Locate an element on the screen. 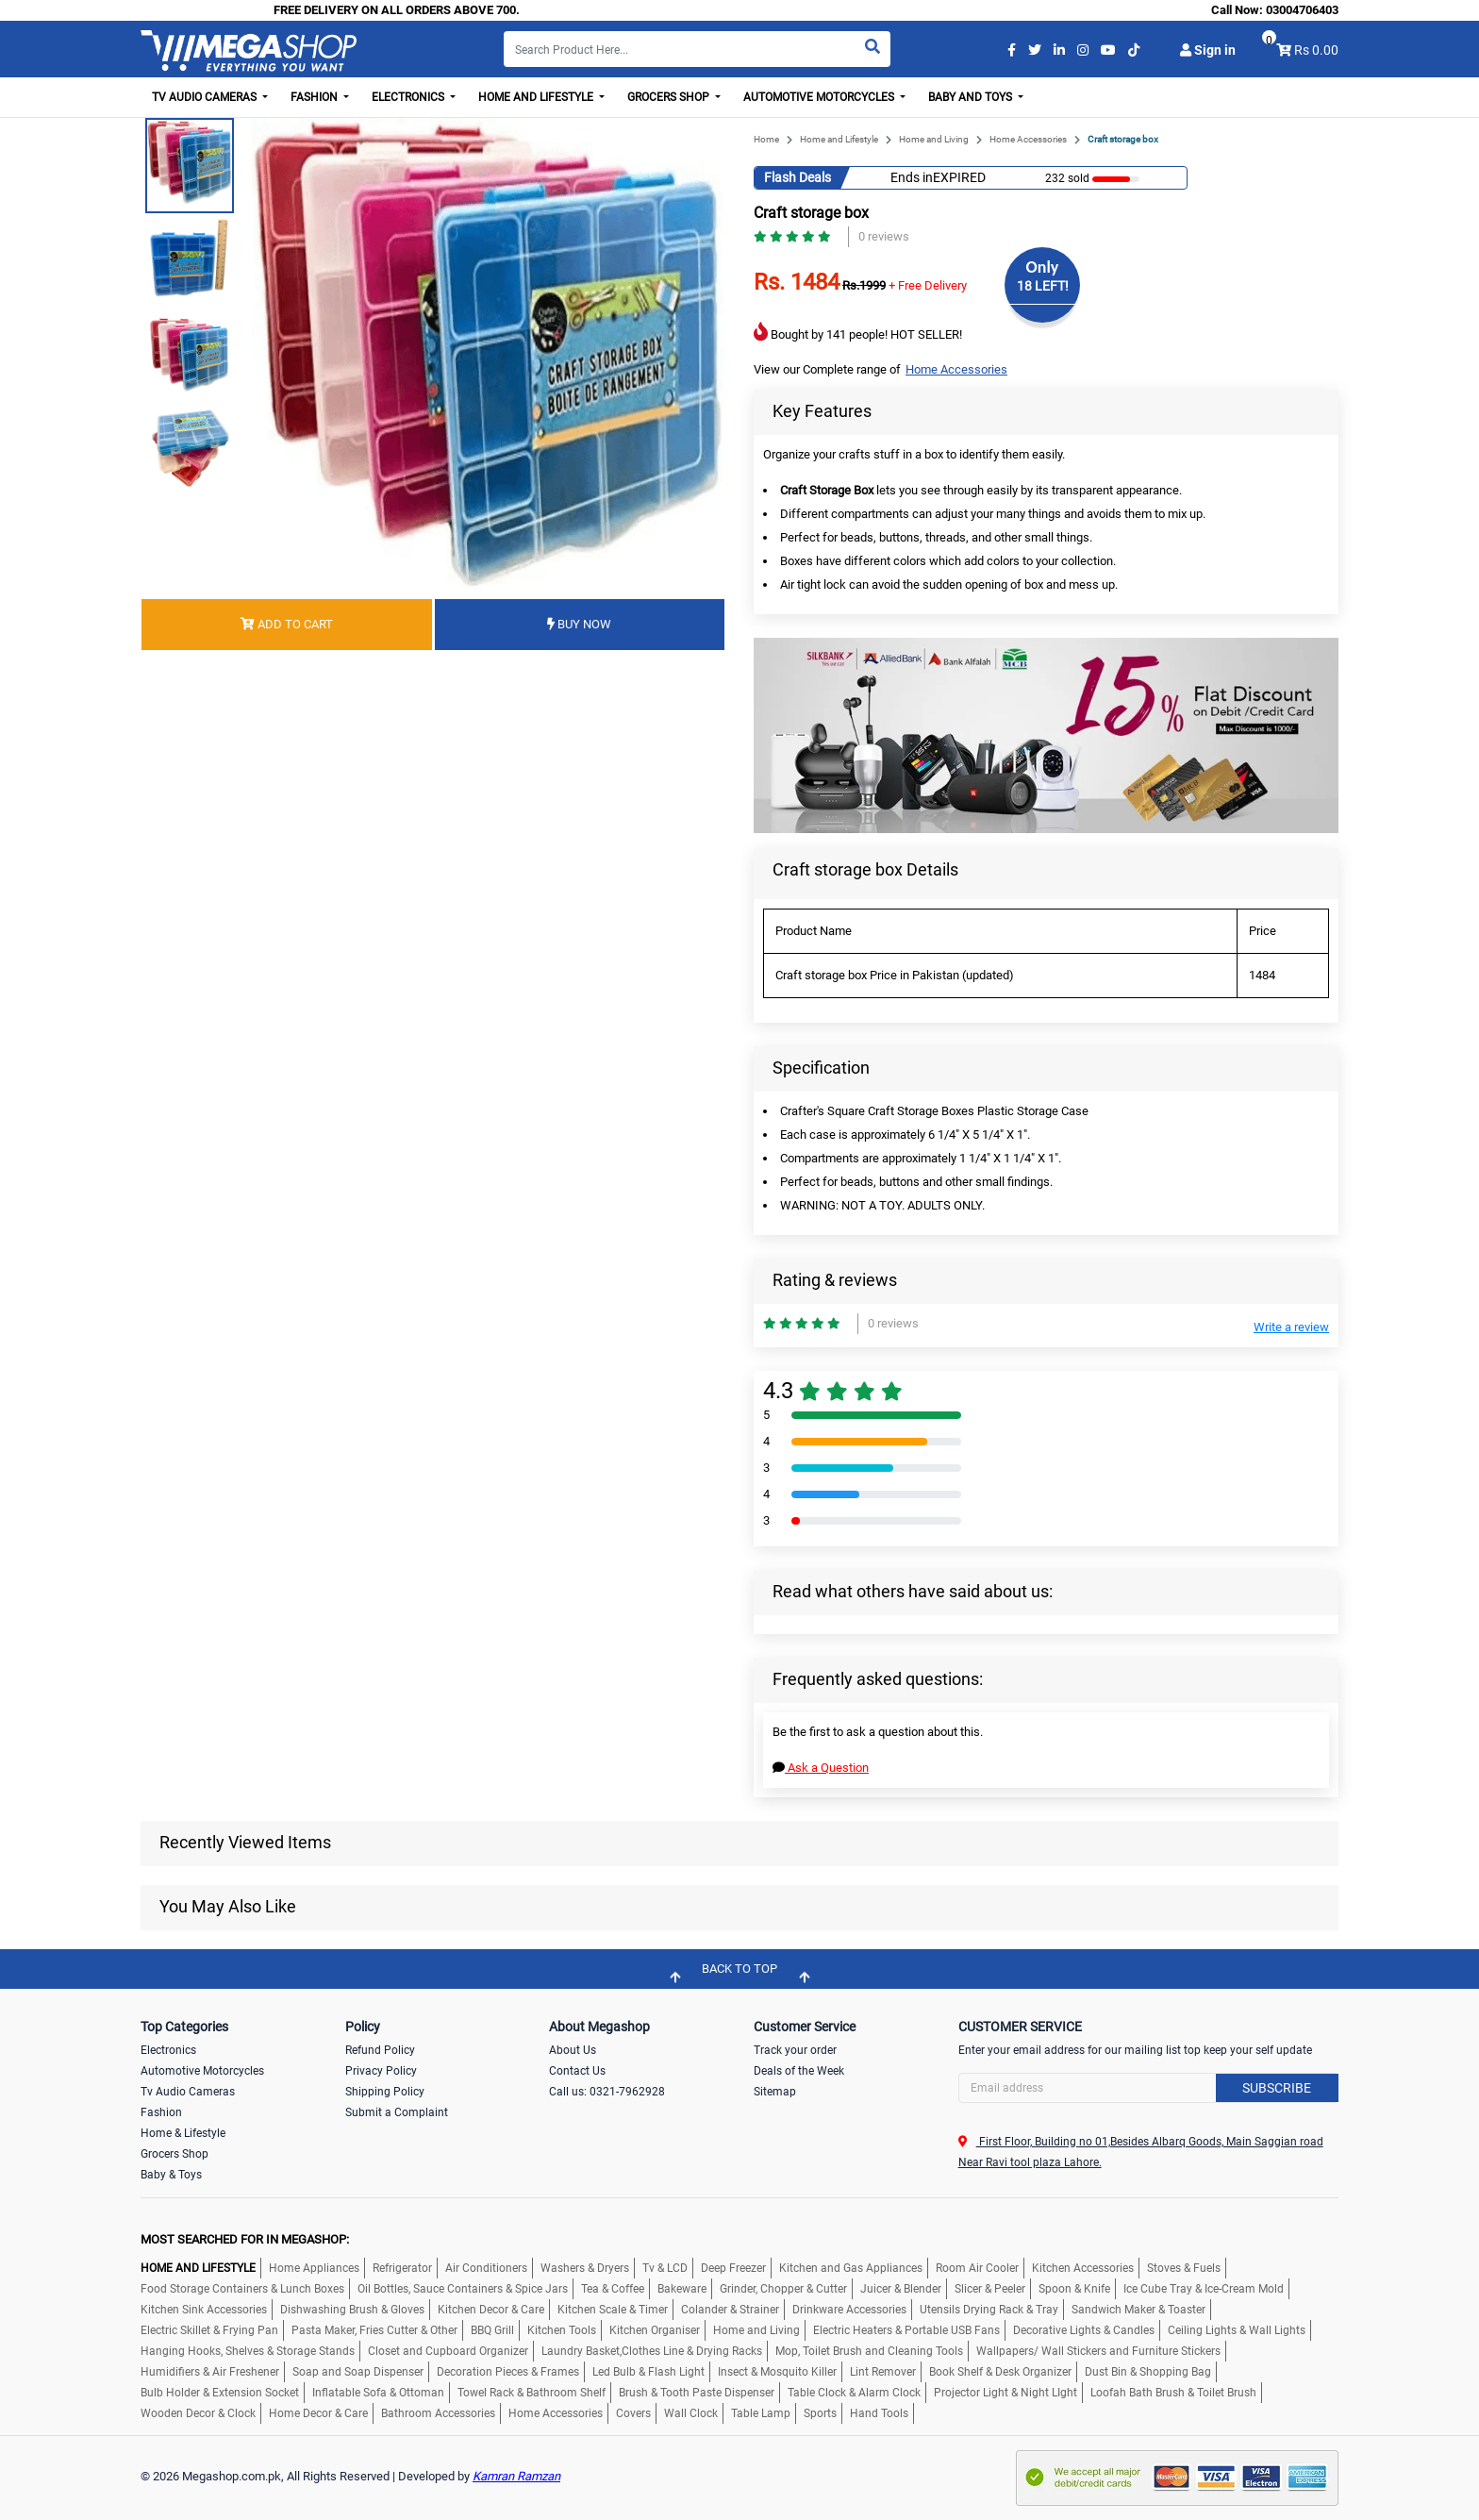  Food Storage Containers & Lunch Boxes is located at coordinates (242, 2288).